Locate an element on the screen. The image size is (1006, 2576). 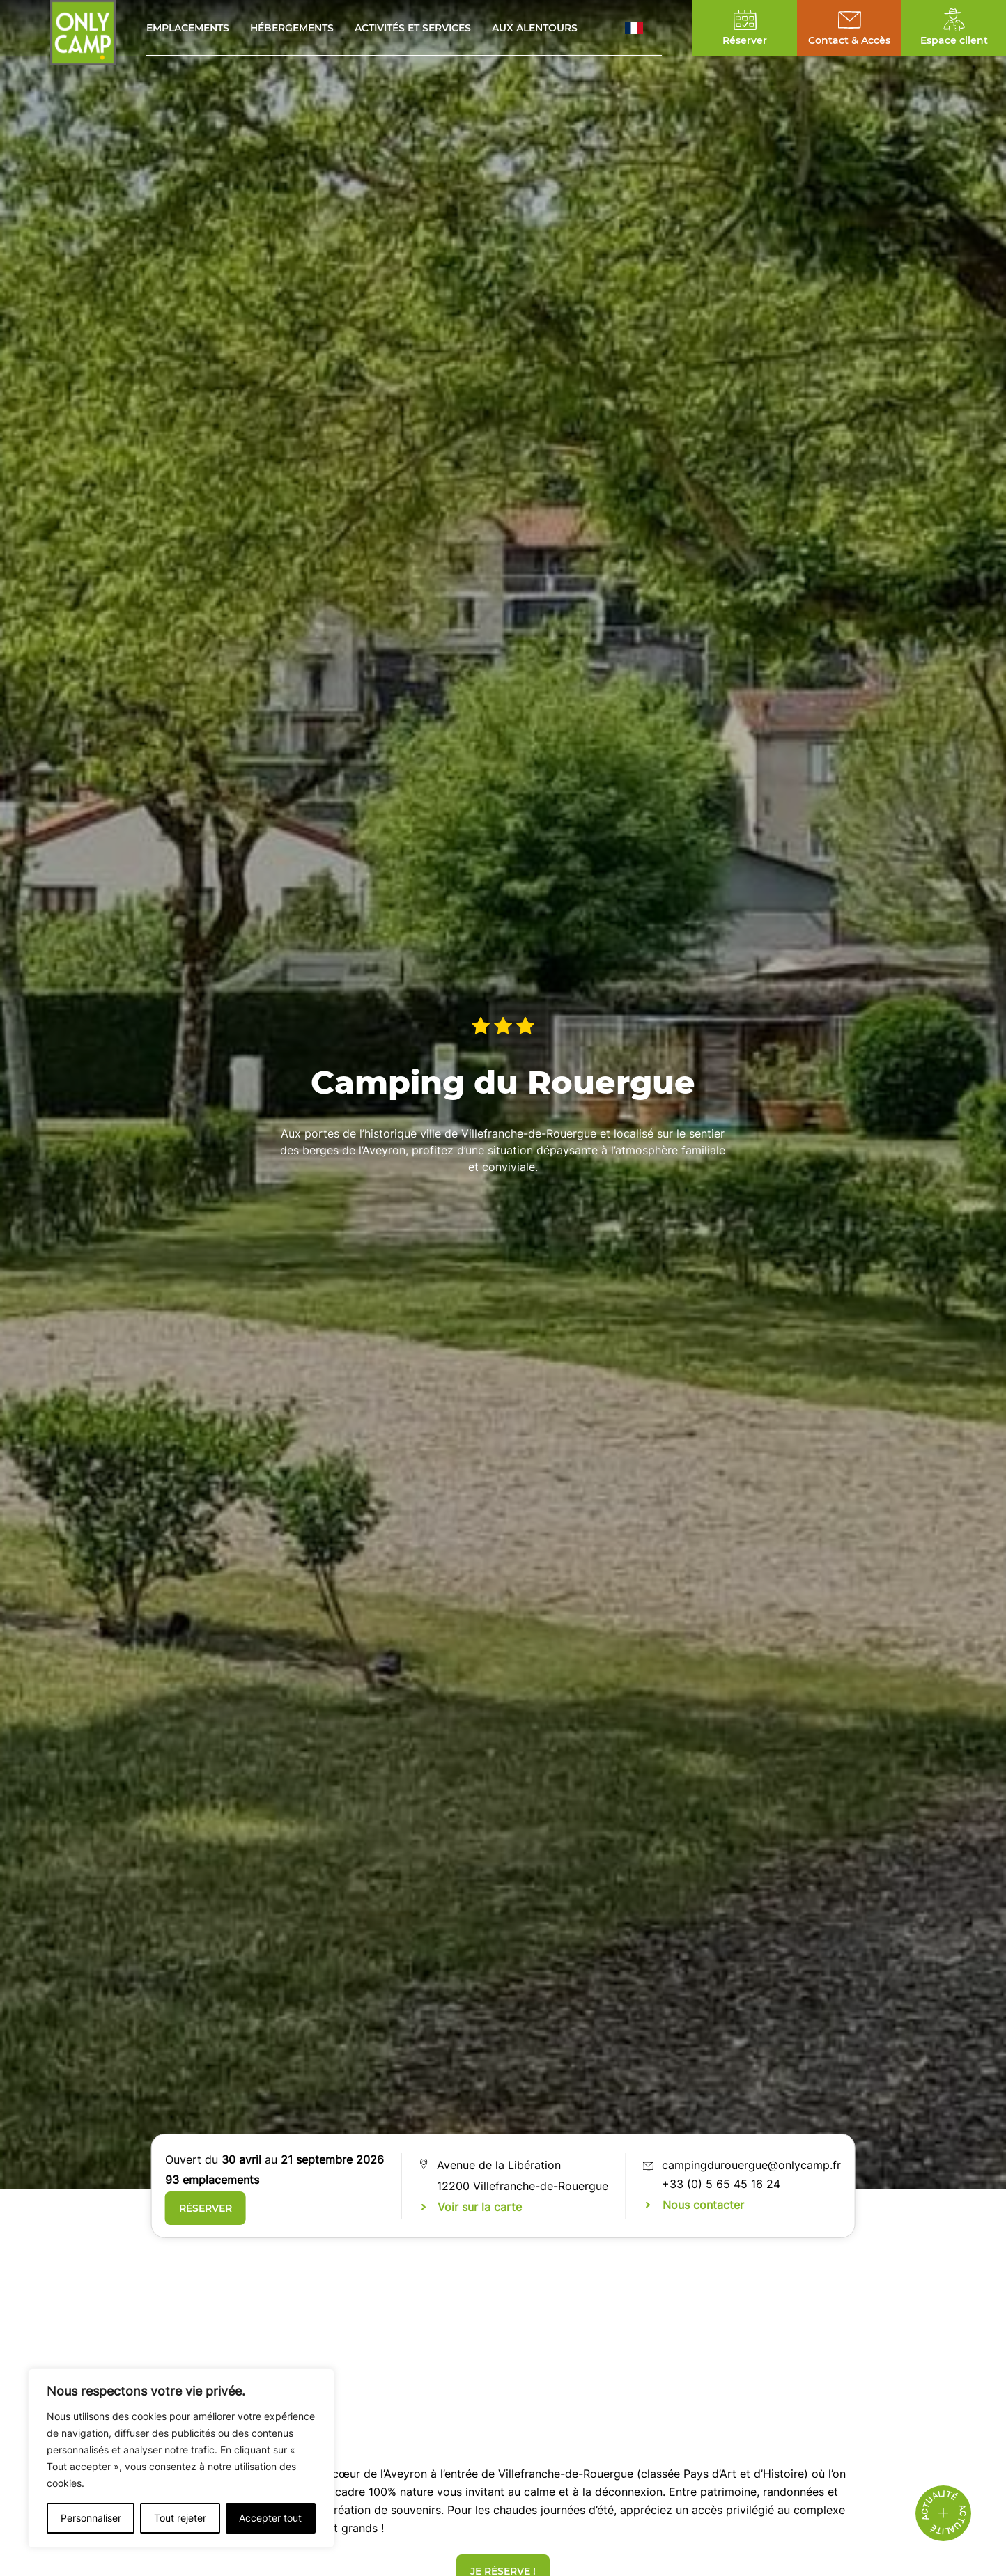
Accepter tout is located at coordinates (270, 2518).